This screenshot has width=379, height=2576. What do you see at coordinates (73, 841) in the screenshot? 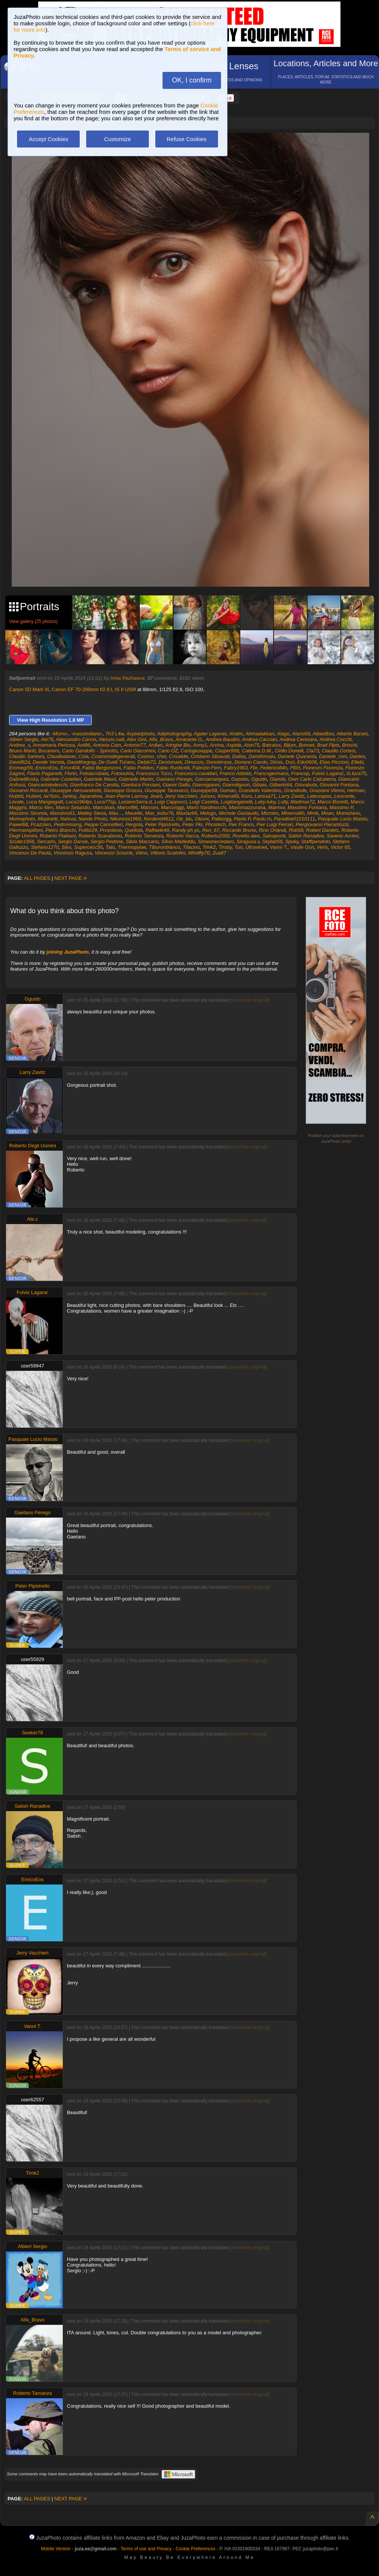
I see `Sergio Darsie` at bounding box center [73, 841].